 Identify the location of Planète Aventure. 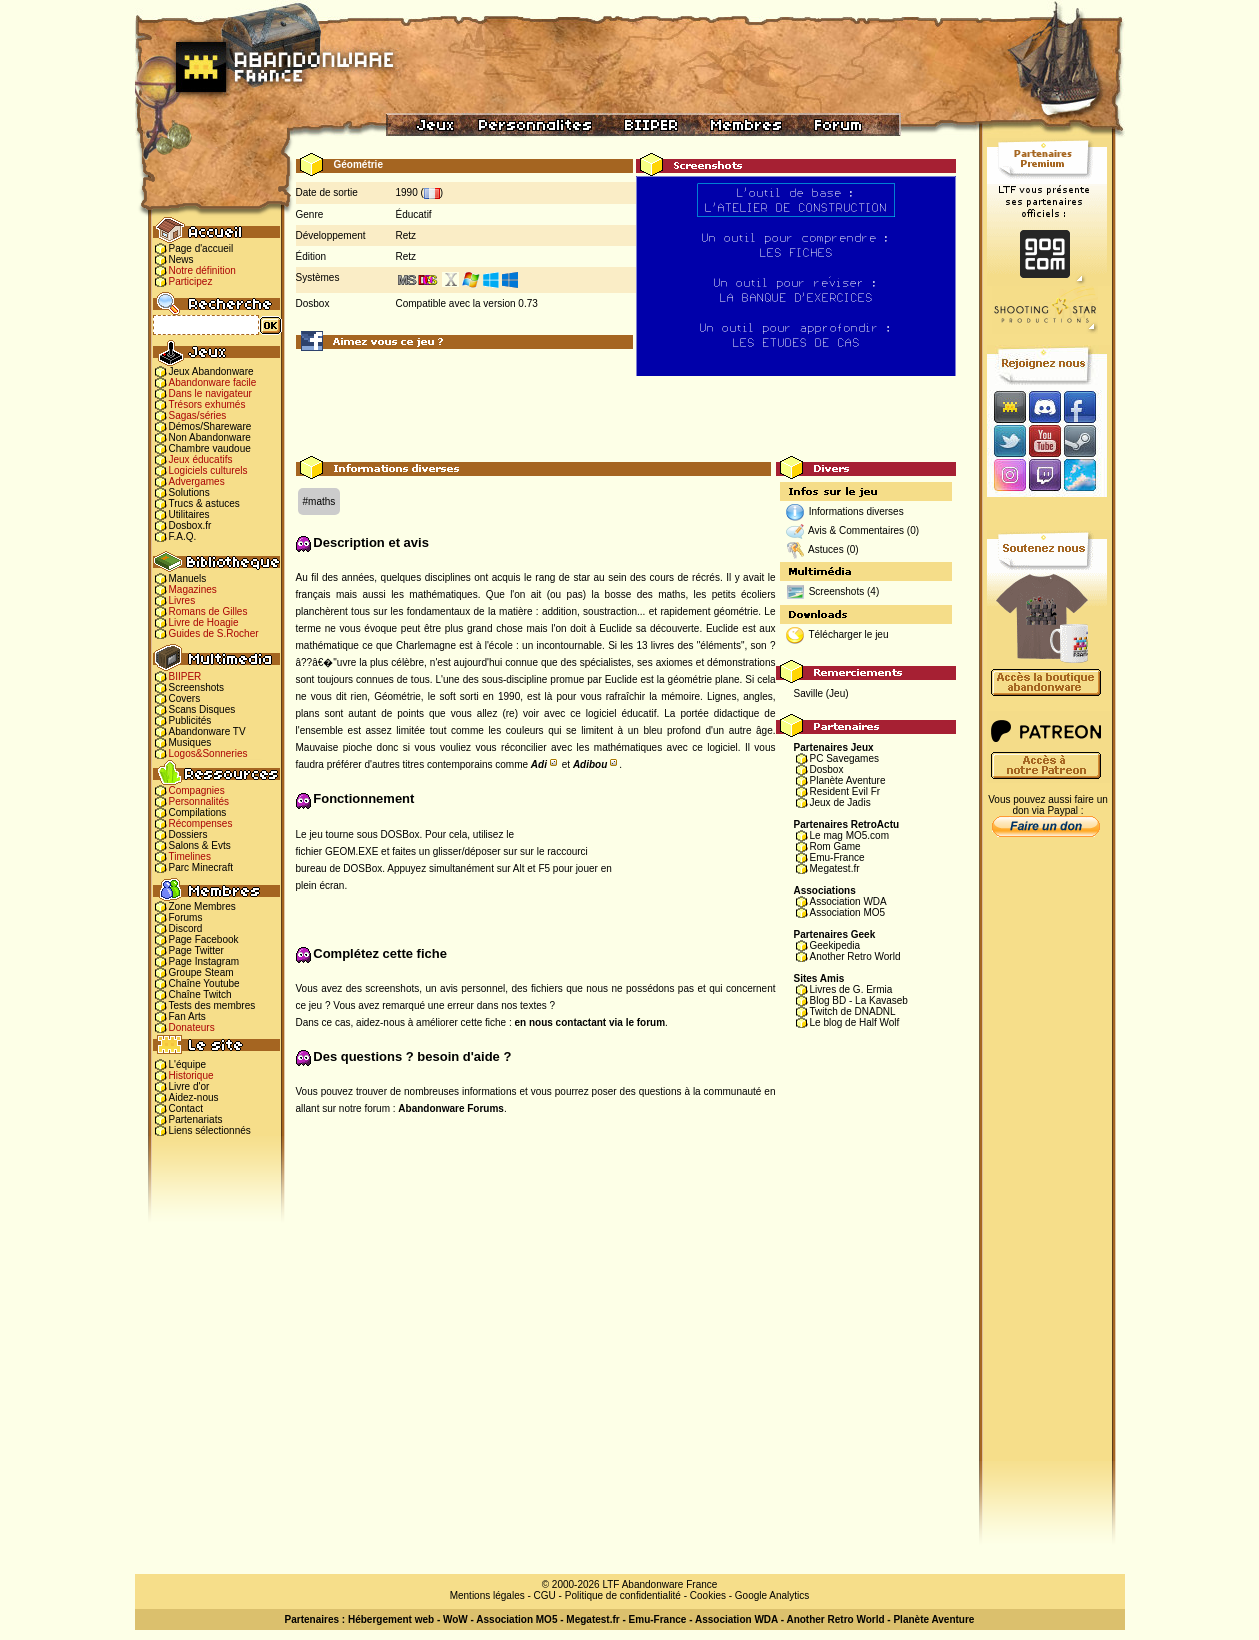
(848, 780).